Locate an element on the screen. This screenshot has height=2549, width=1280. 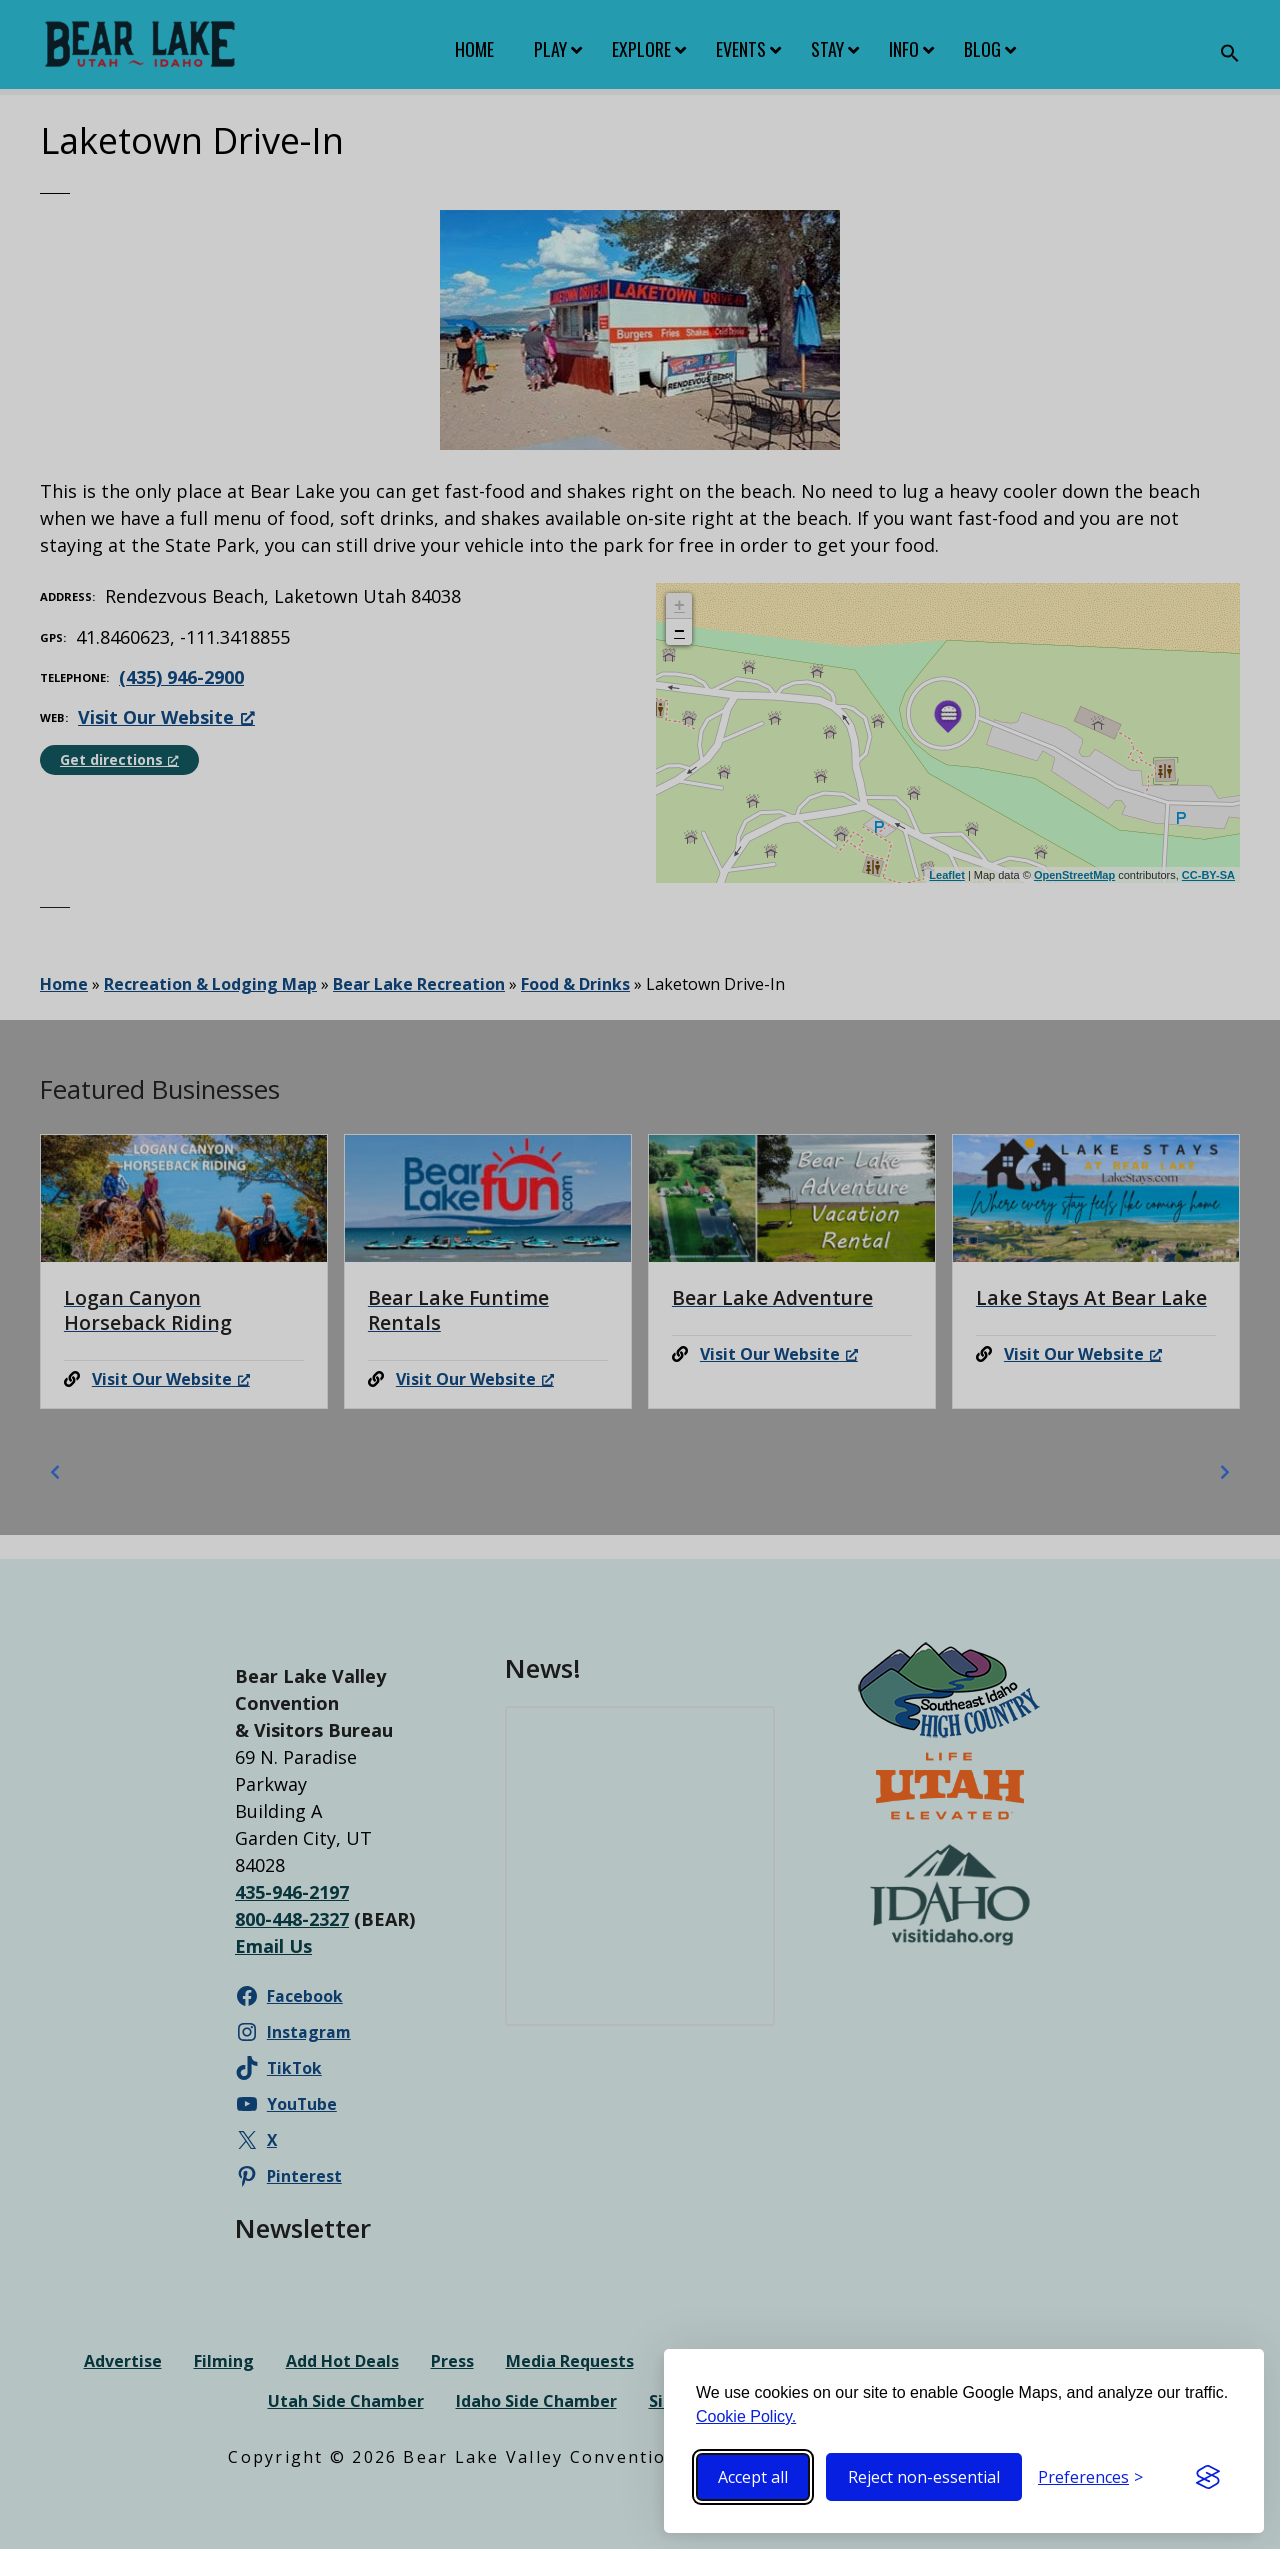
Accept all [Accept all cookies] is located at coordinates (753, 2477).